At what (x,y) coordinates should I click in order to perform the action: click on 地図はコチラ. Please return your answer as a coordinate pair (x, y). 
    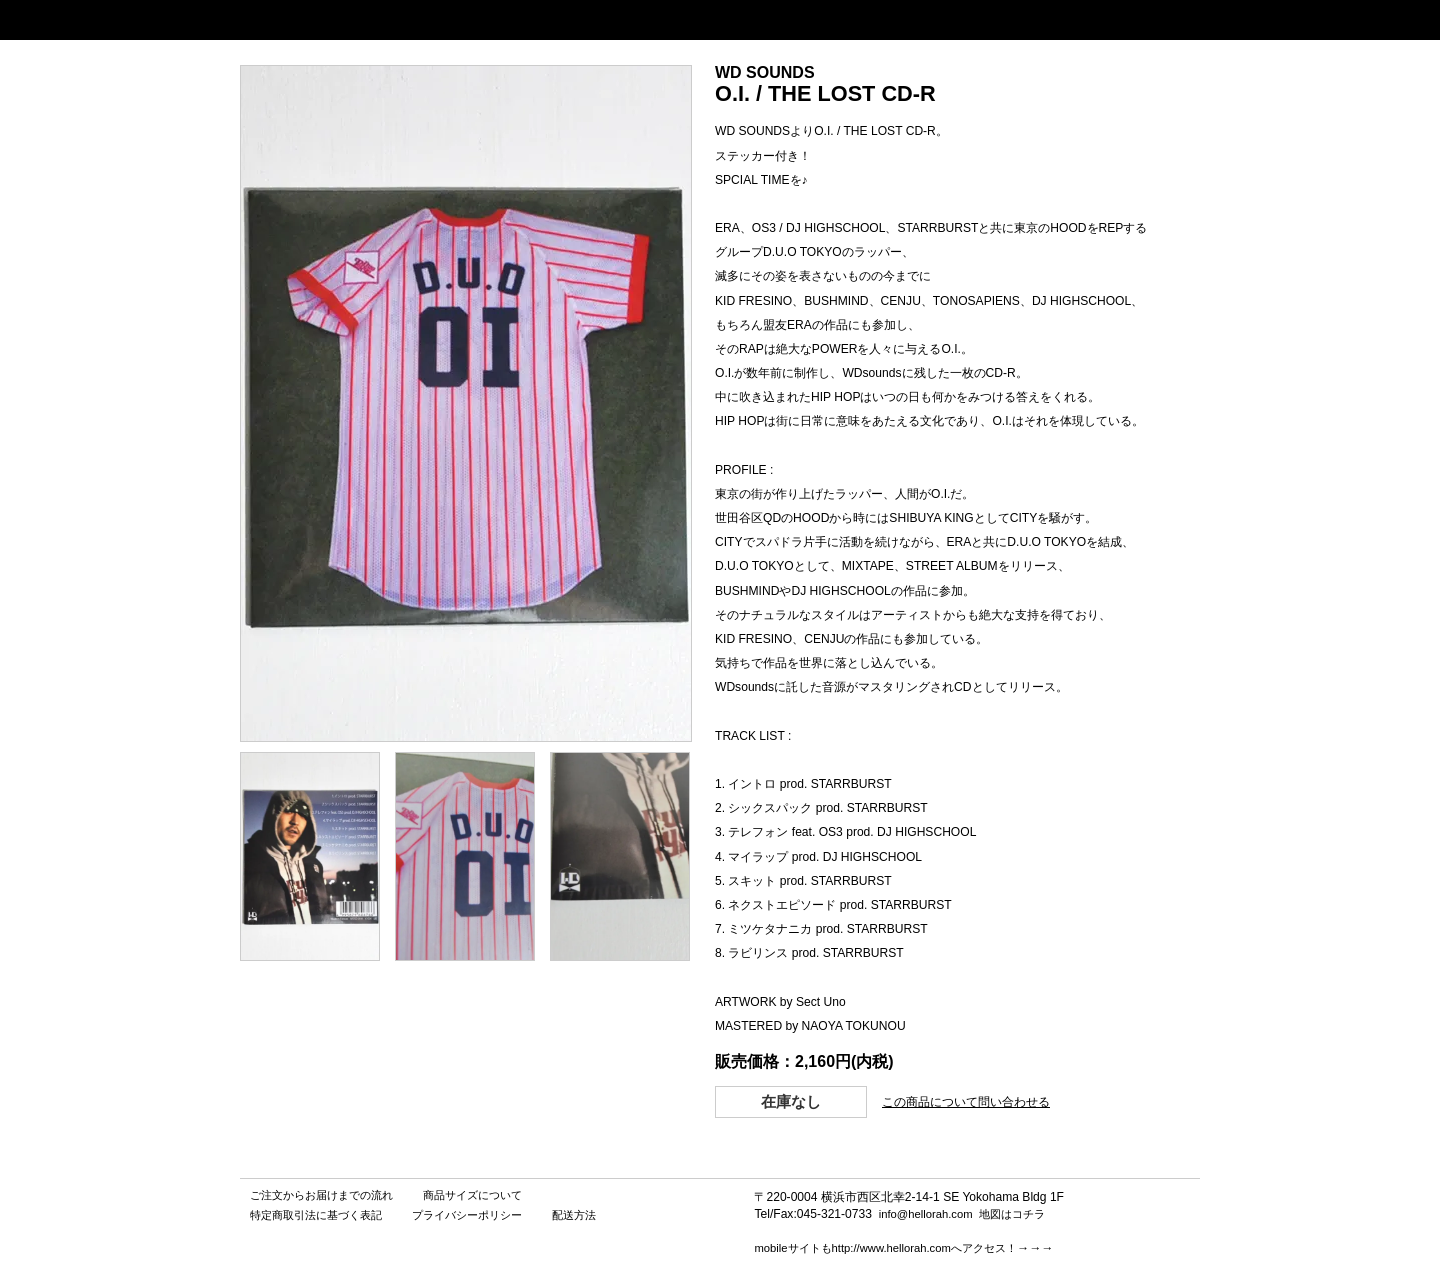
    Looking at the image, I should click on (1012, 1214).